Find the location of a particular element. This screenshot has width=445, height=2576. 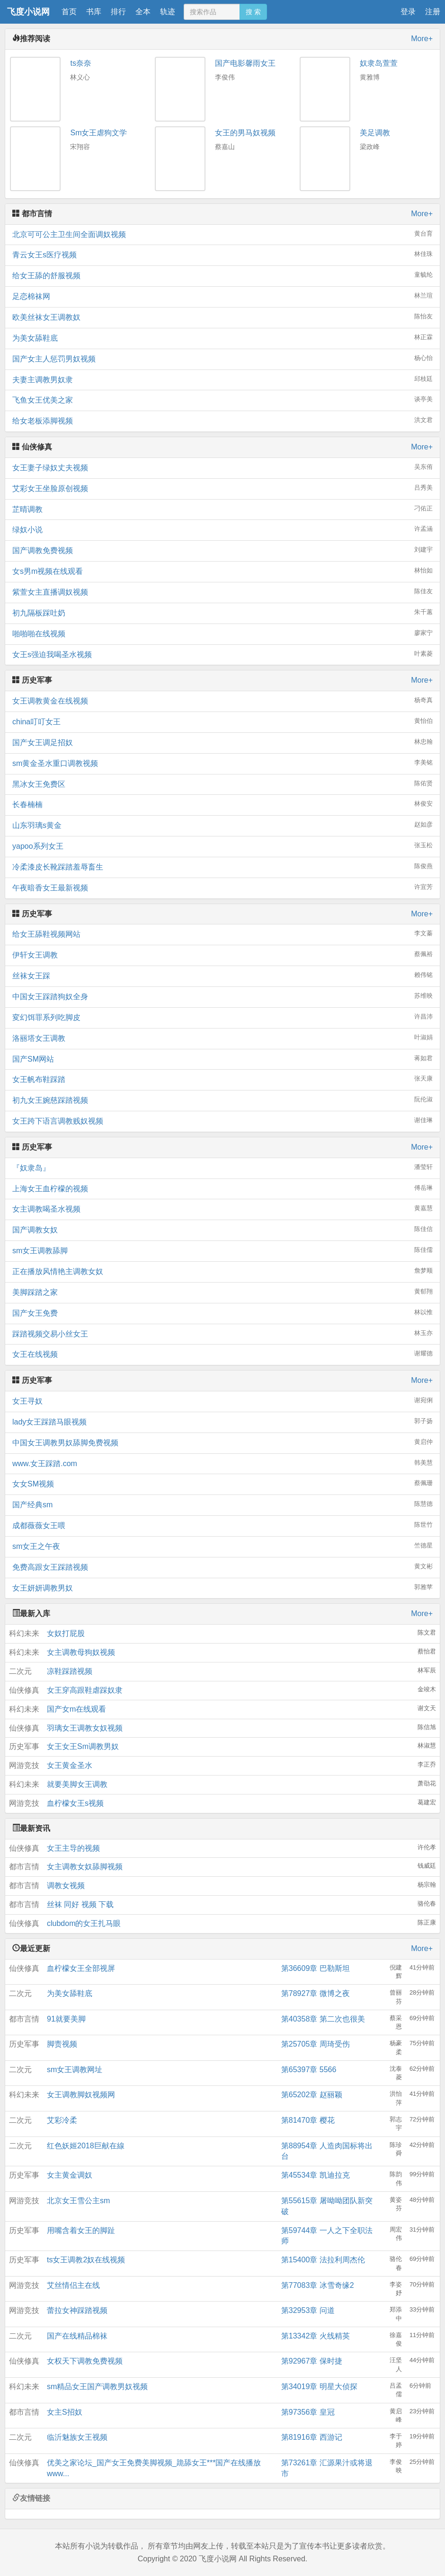

调教女视频 is located at coordinates (66, 1885).